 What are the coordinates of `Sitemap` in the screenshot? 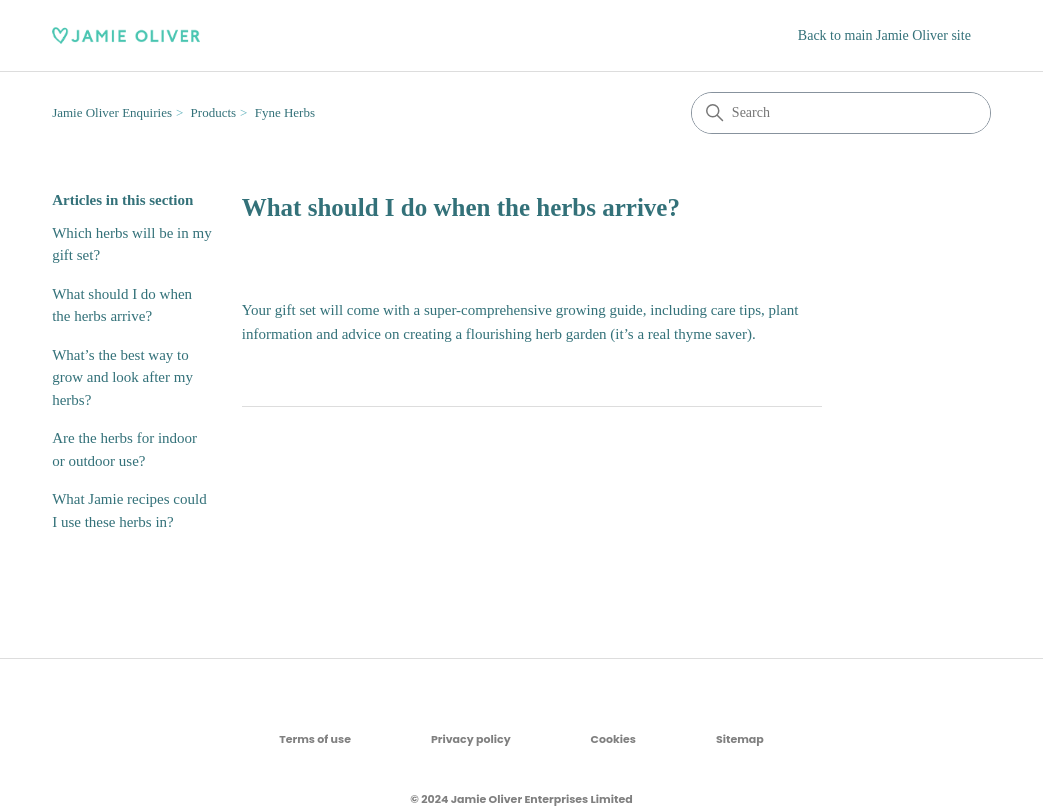 It's located at (740, 739).